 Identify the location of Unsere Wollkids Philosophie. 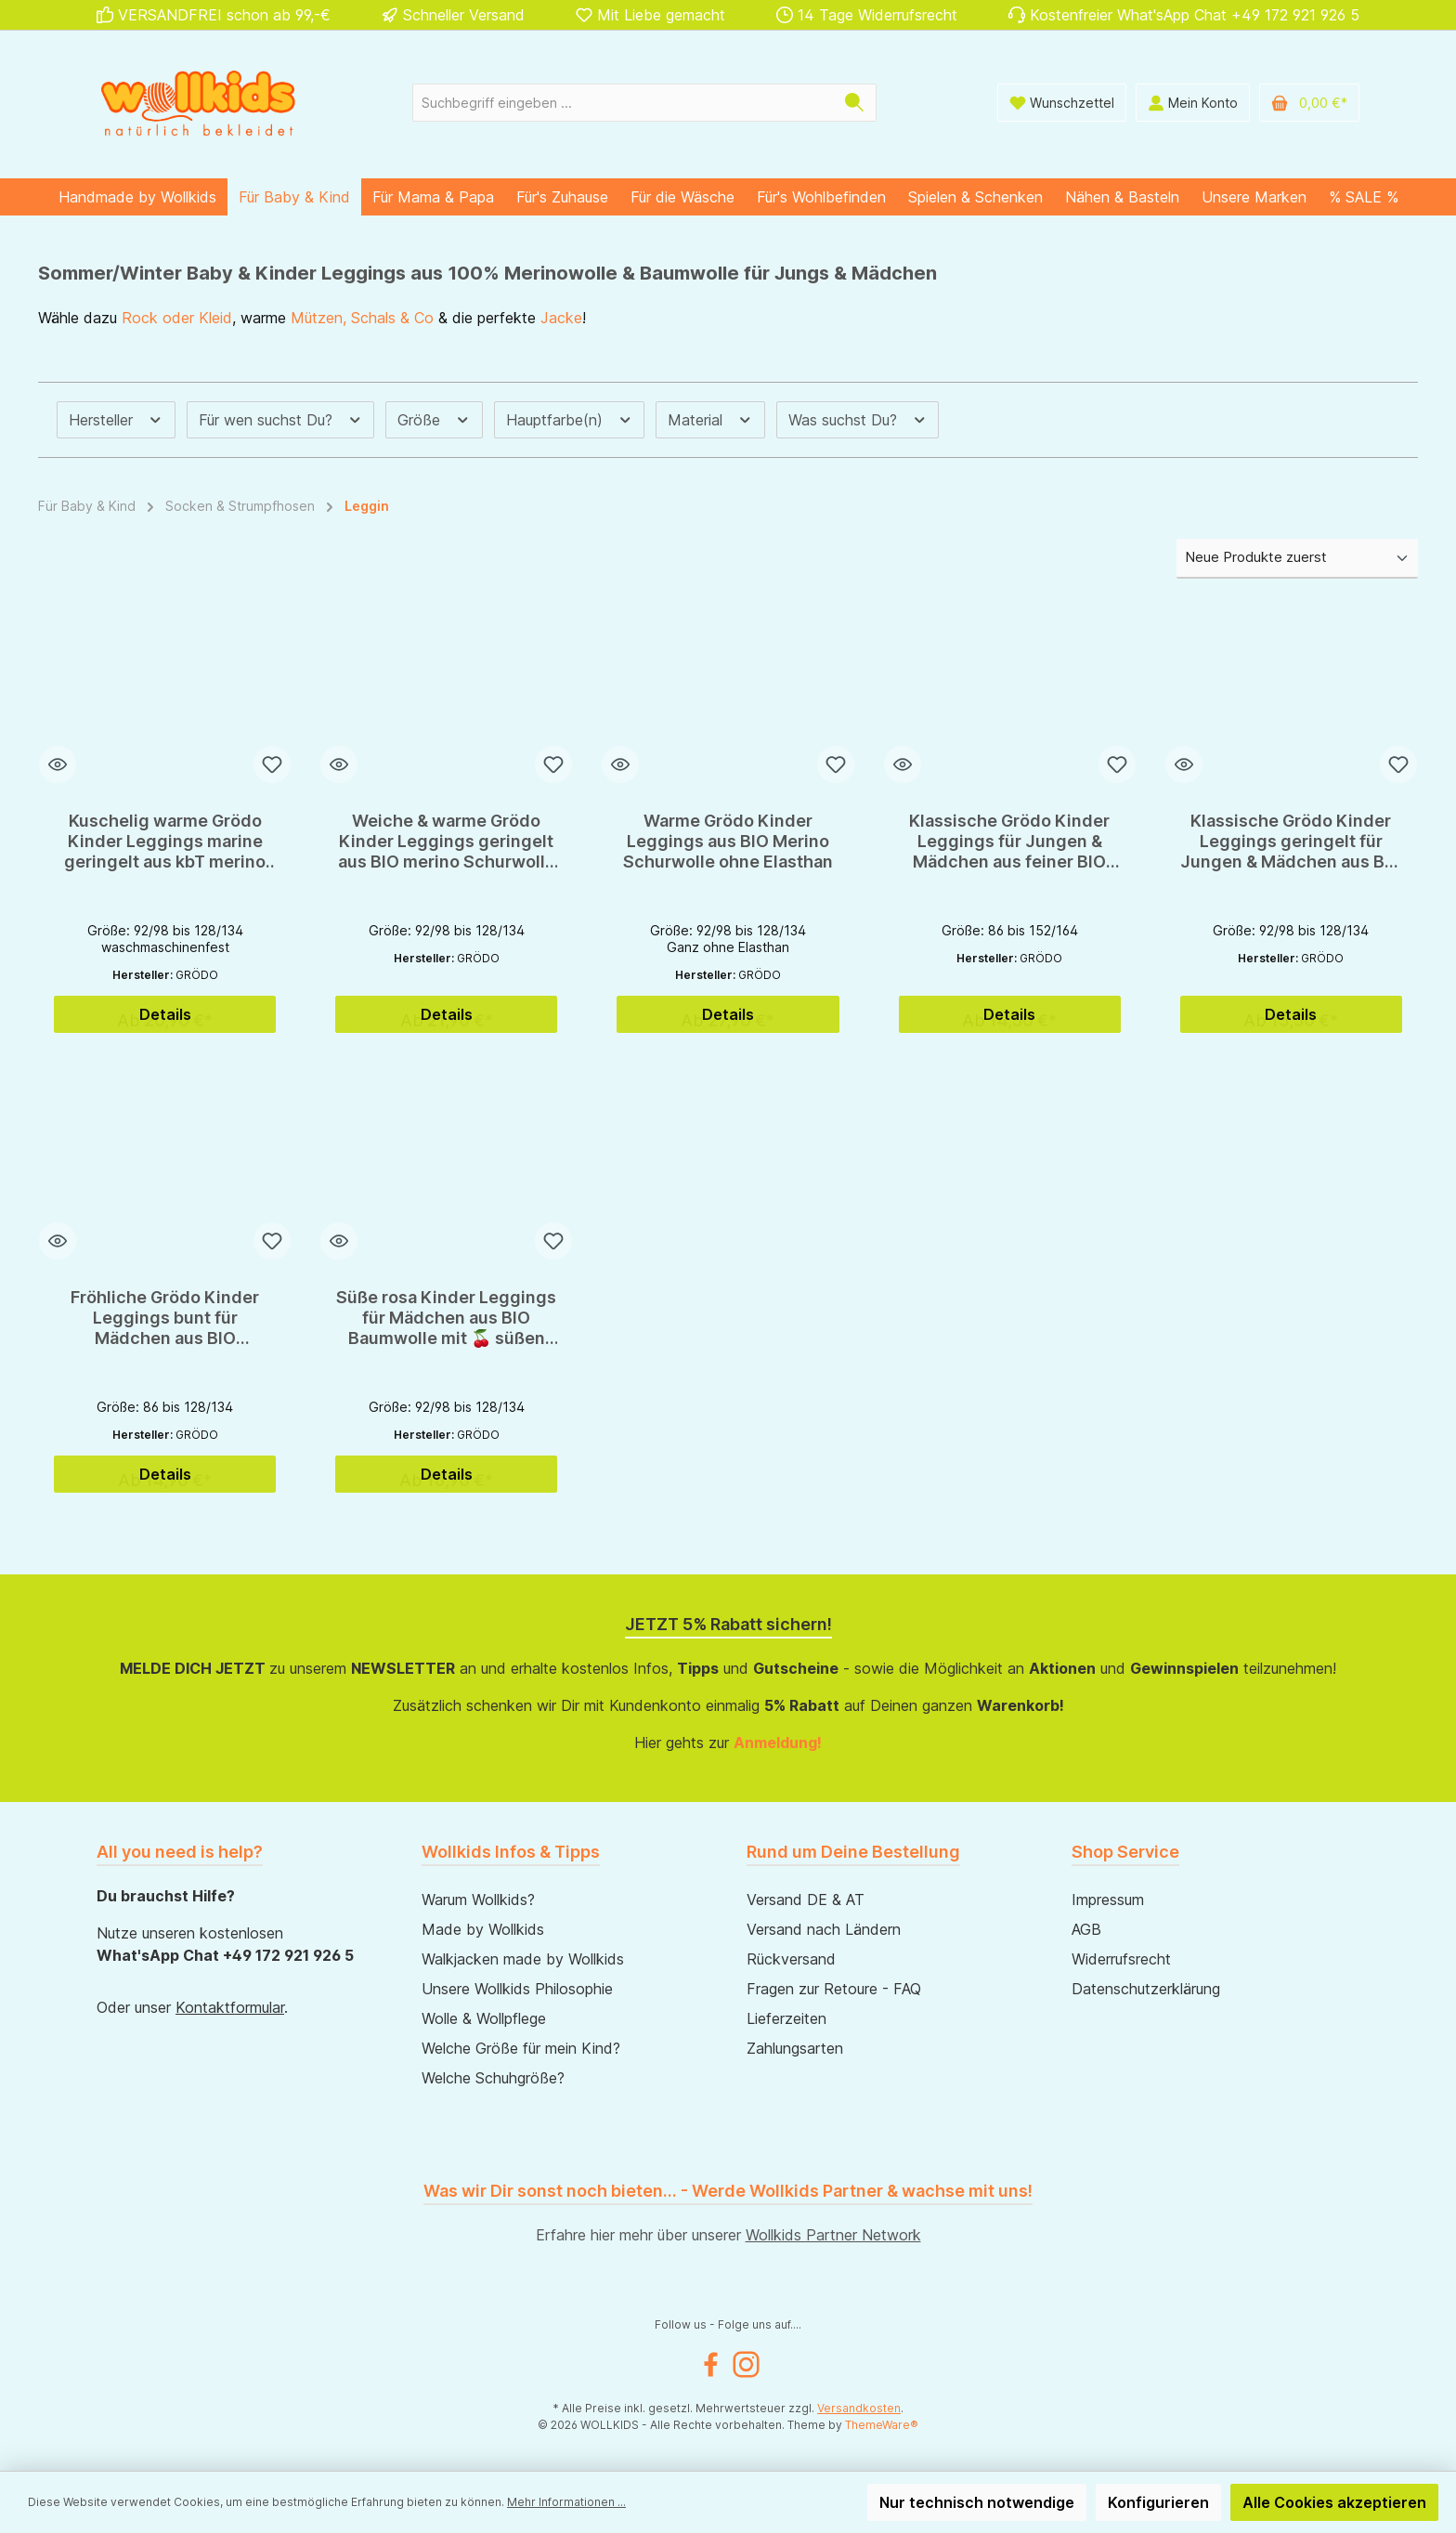
(517, 1988).